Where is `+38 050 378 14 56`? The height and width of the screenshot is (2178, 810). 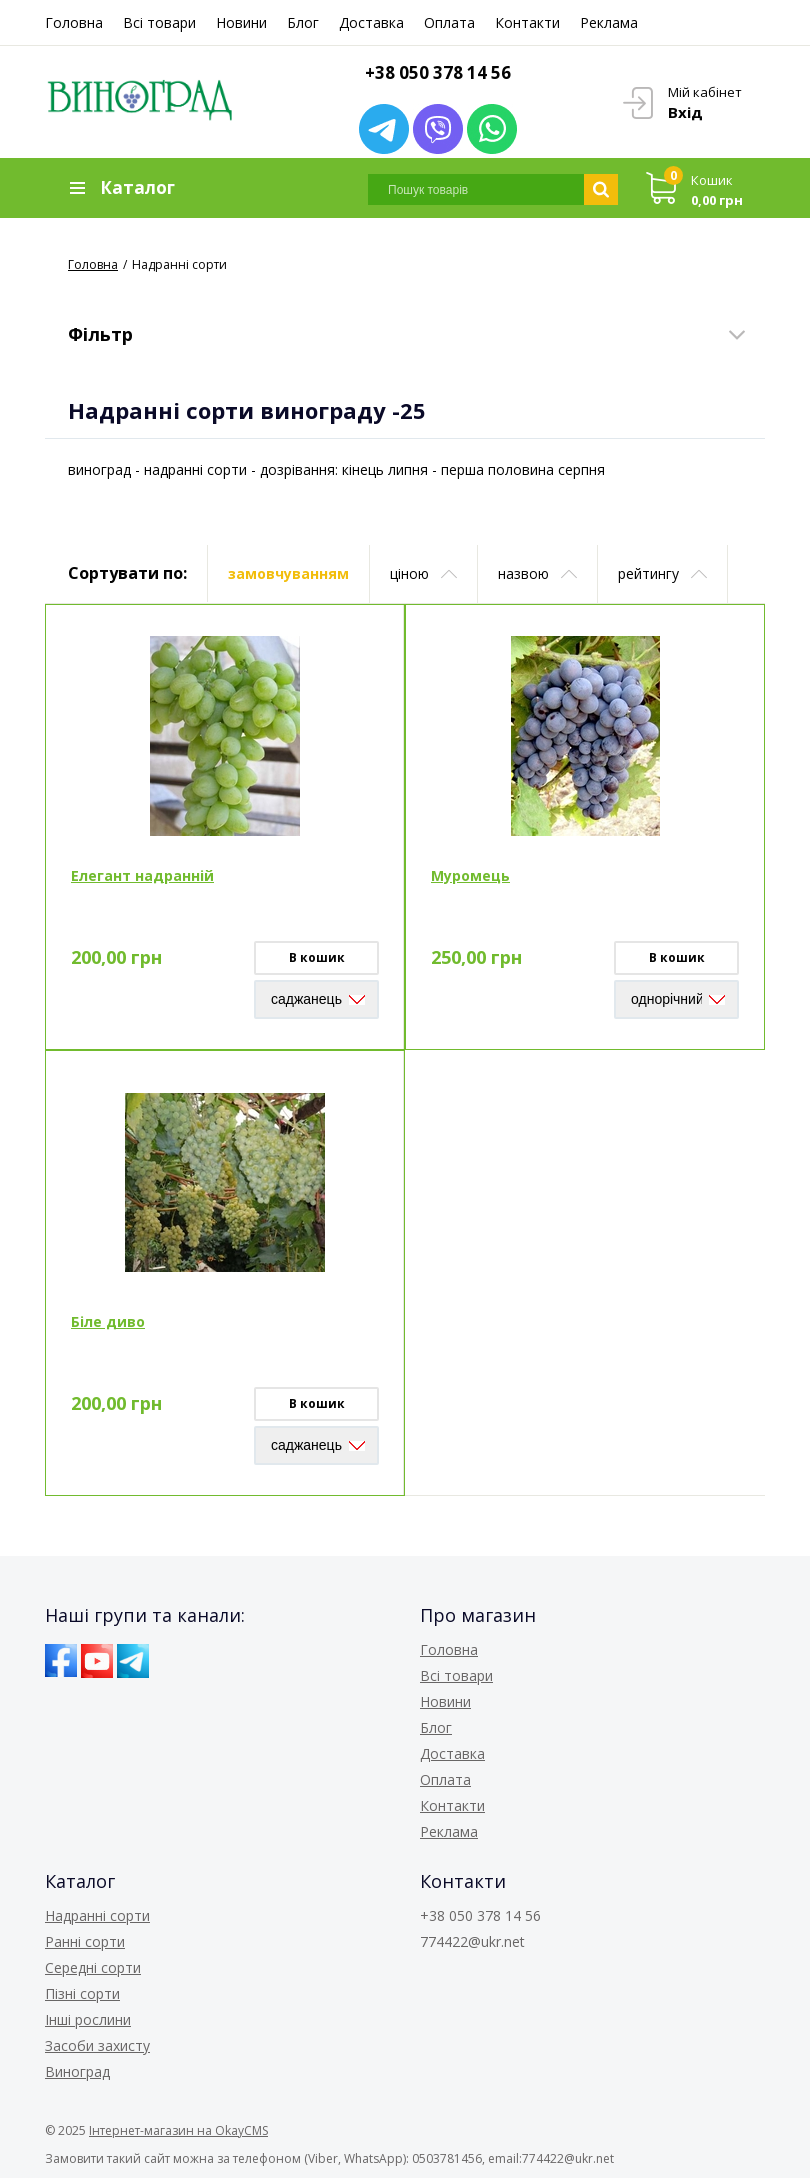 +38 050 378 14 56 is located at coordinates (438, 72).